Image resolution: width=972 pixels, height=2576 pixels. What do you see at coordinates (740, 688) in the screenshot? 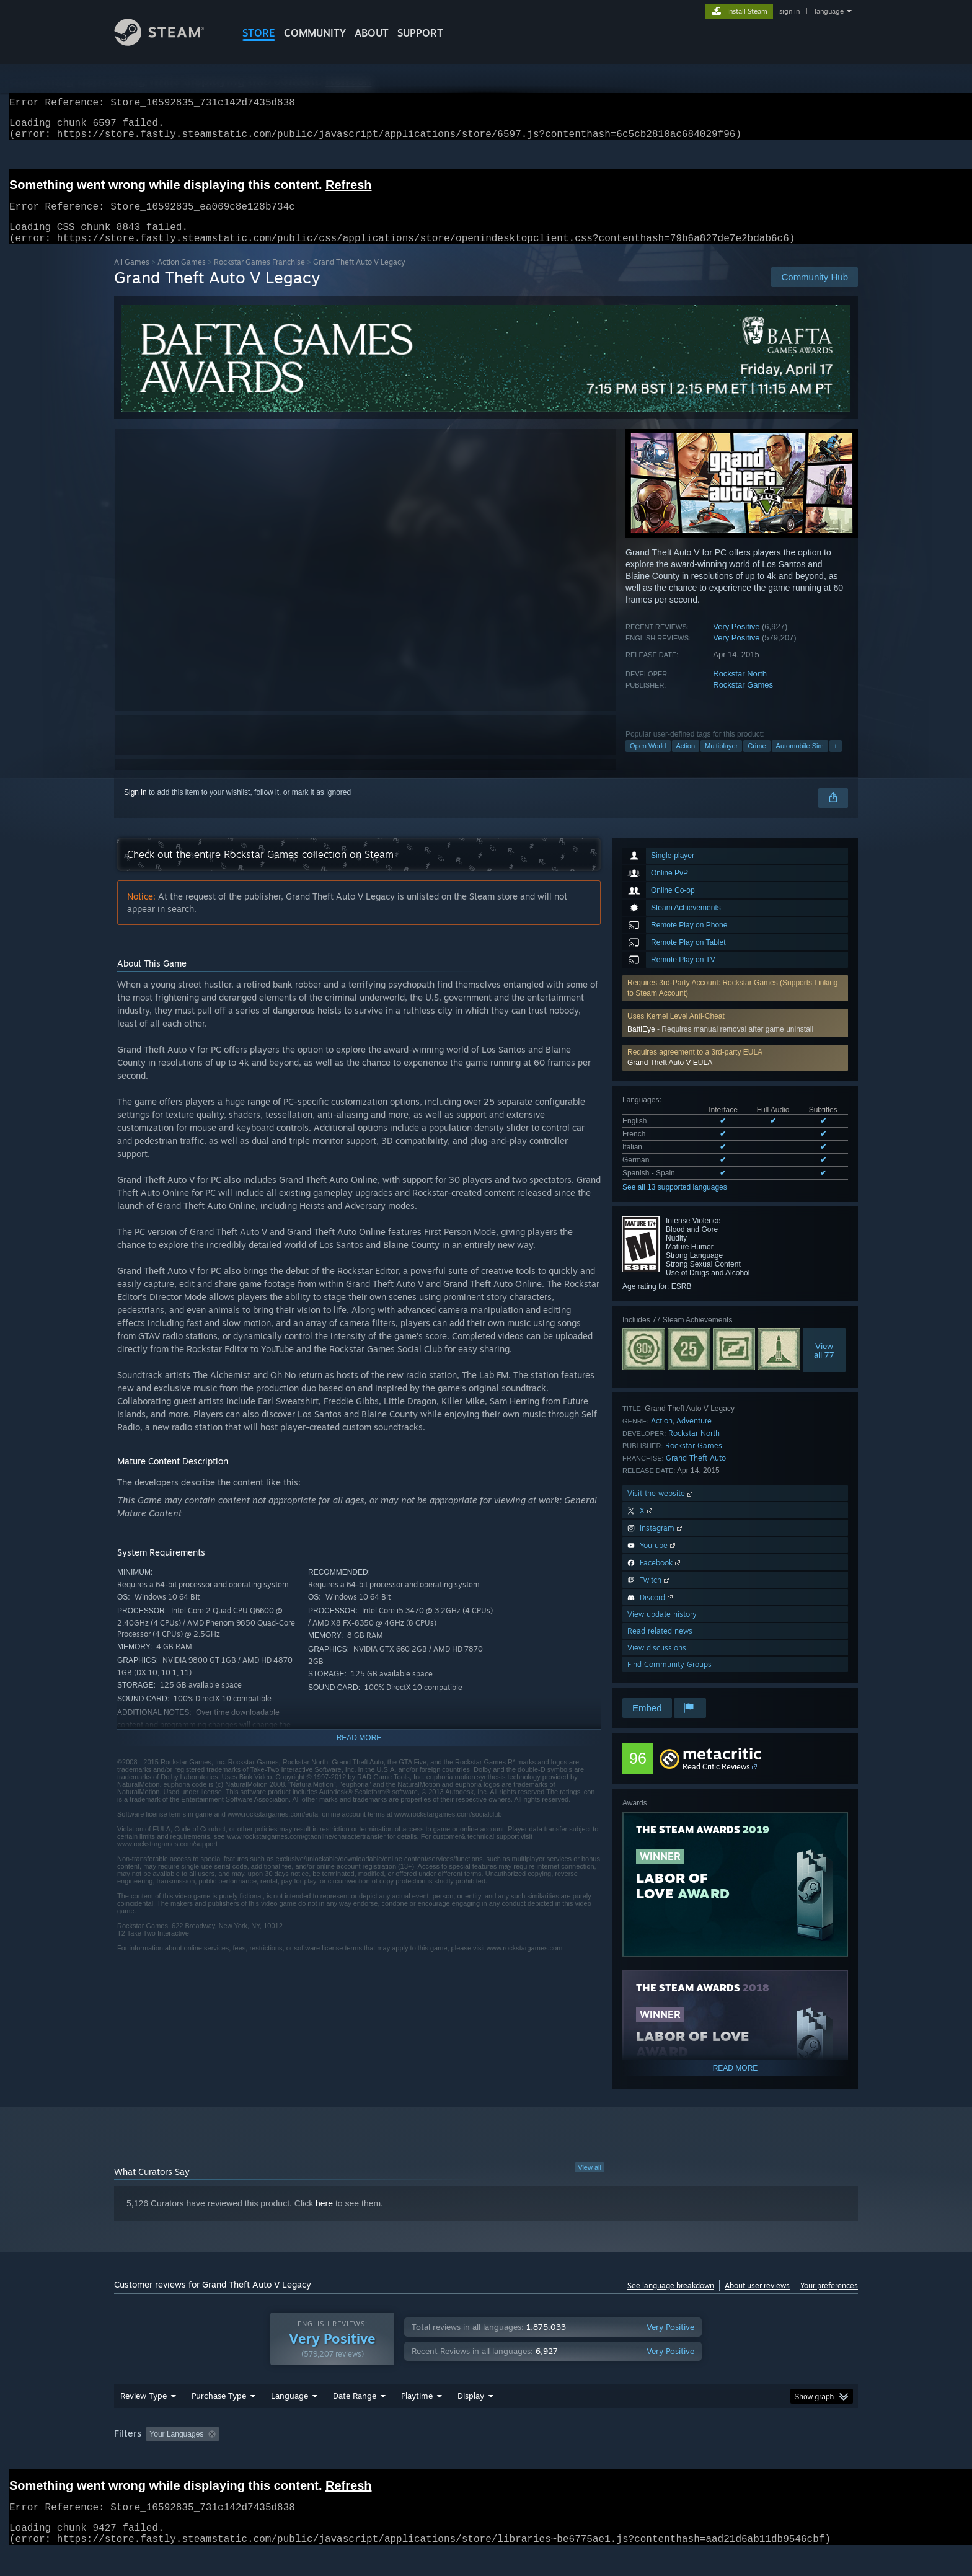
I see `Rockstar North` at bounding box center [740, 688].